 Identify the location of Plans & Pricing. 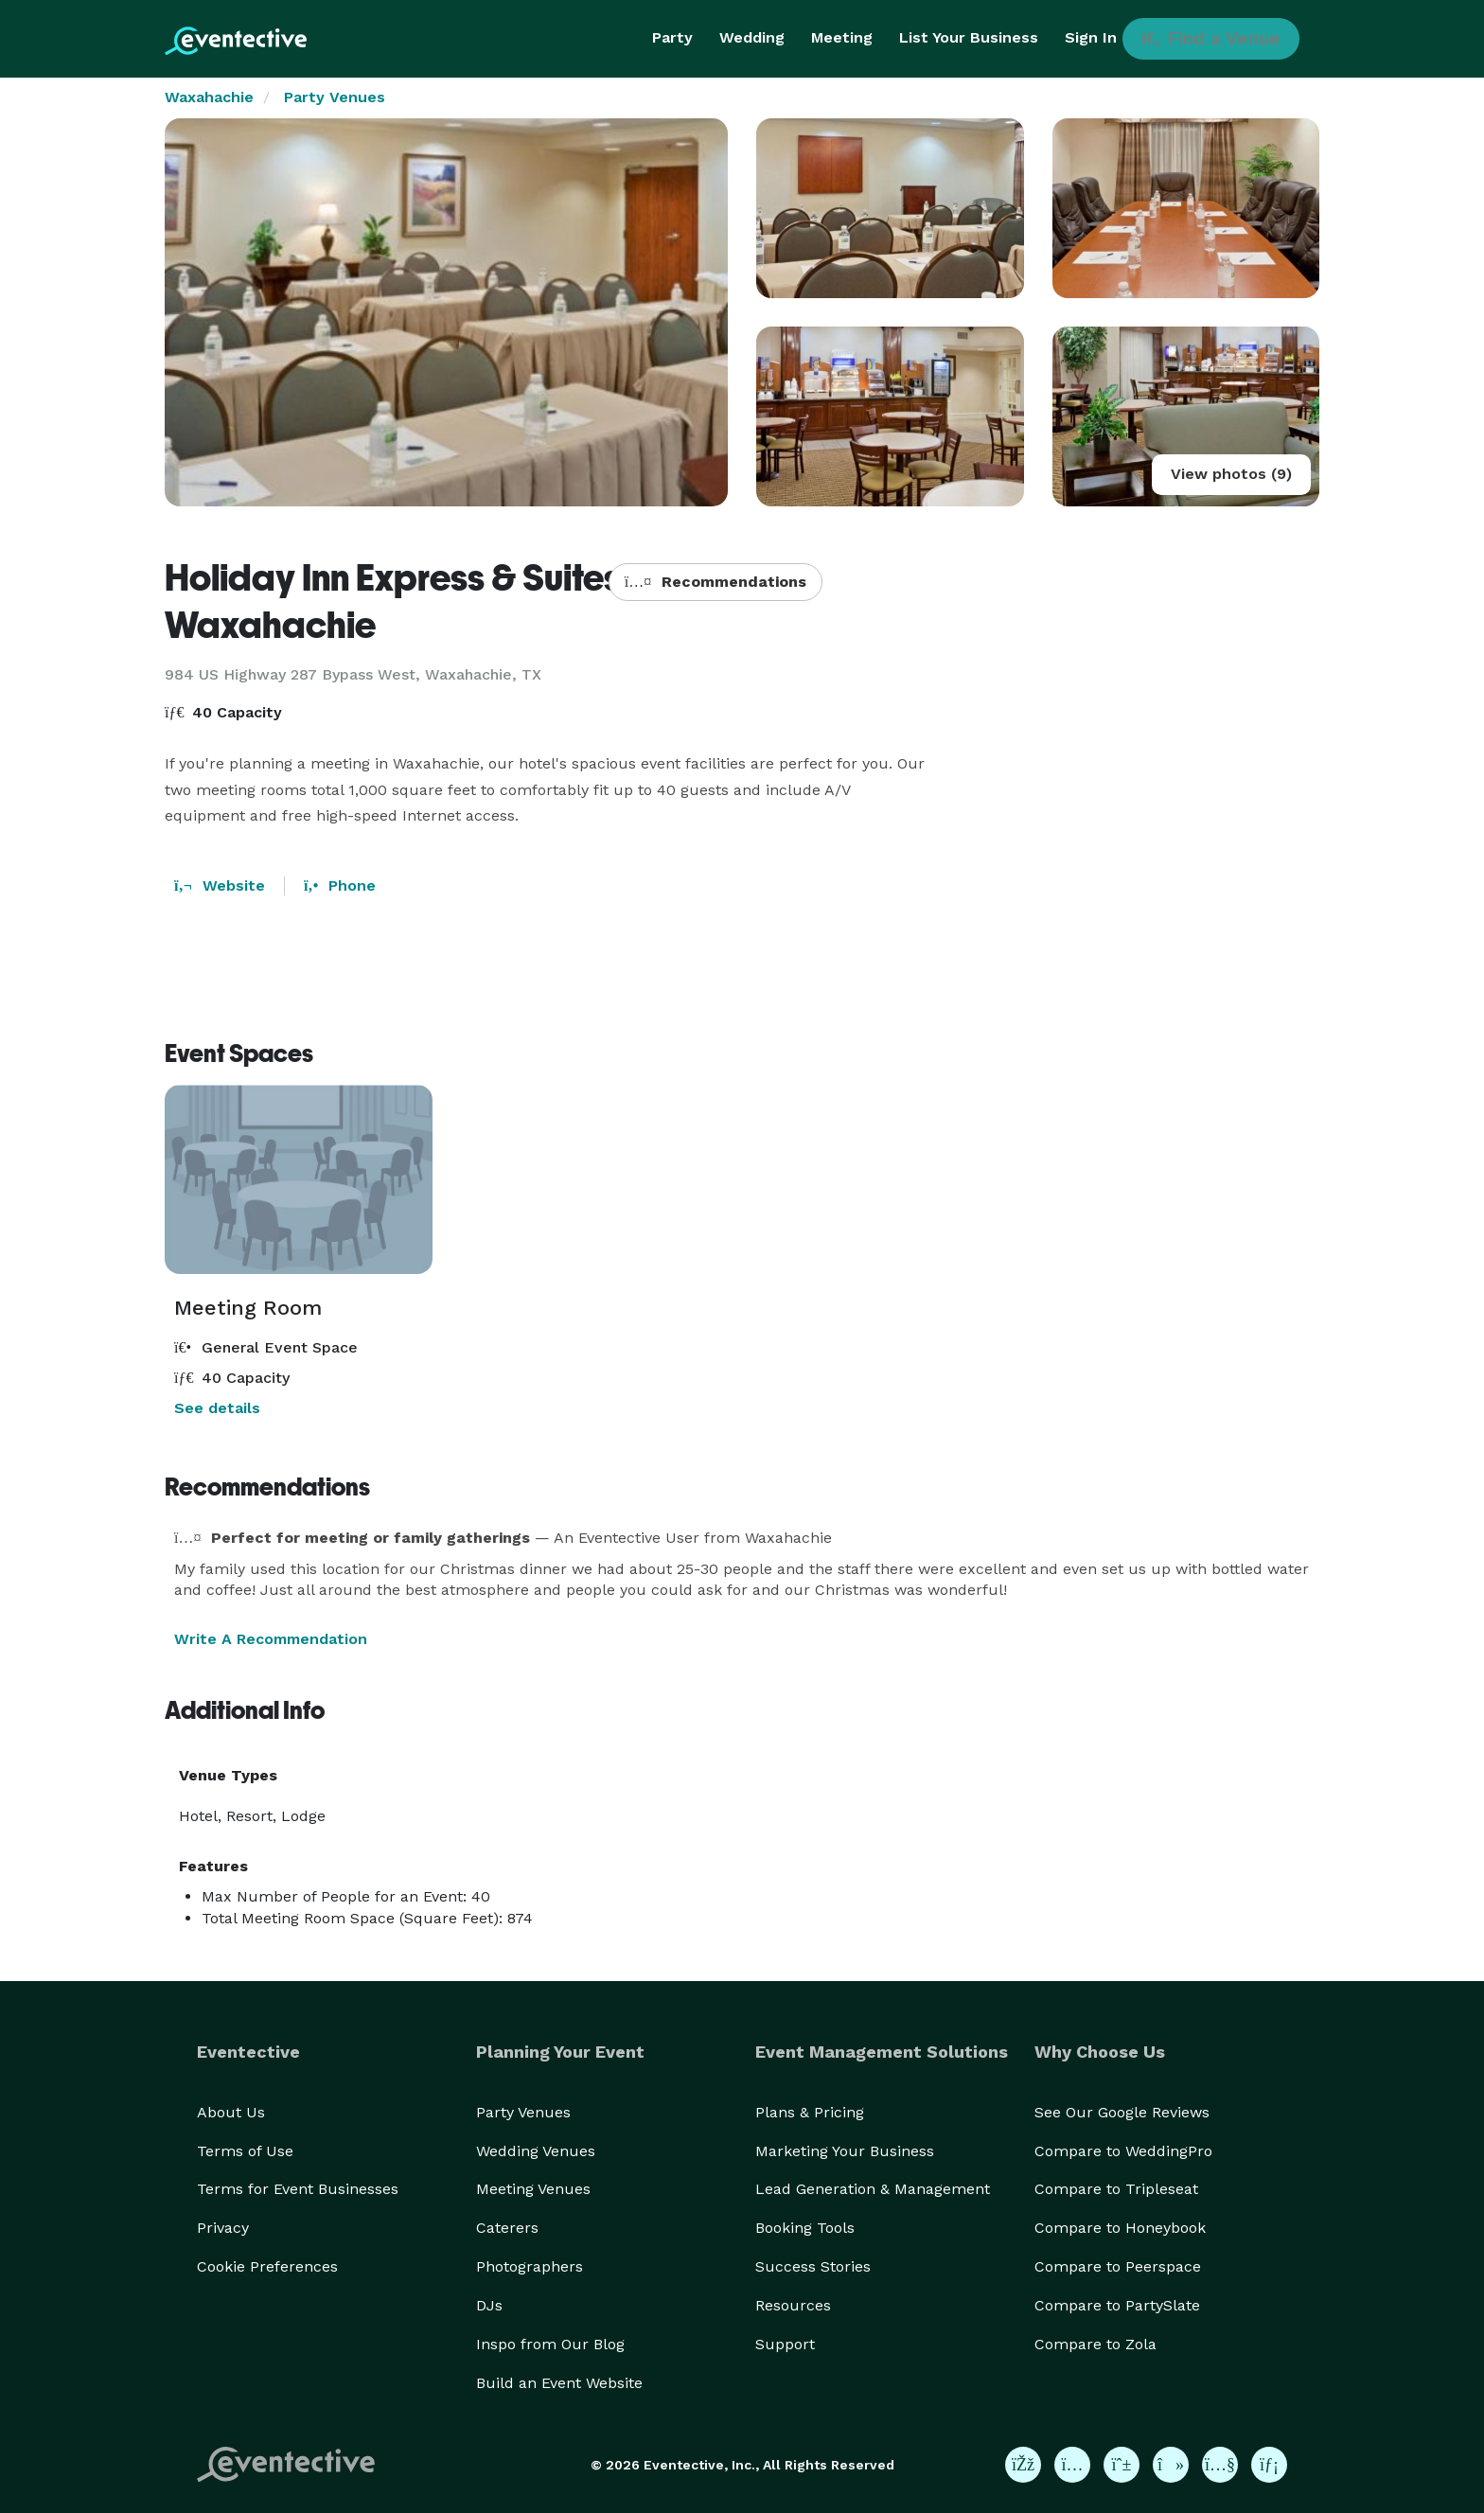
(809, 2112).